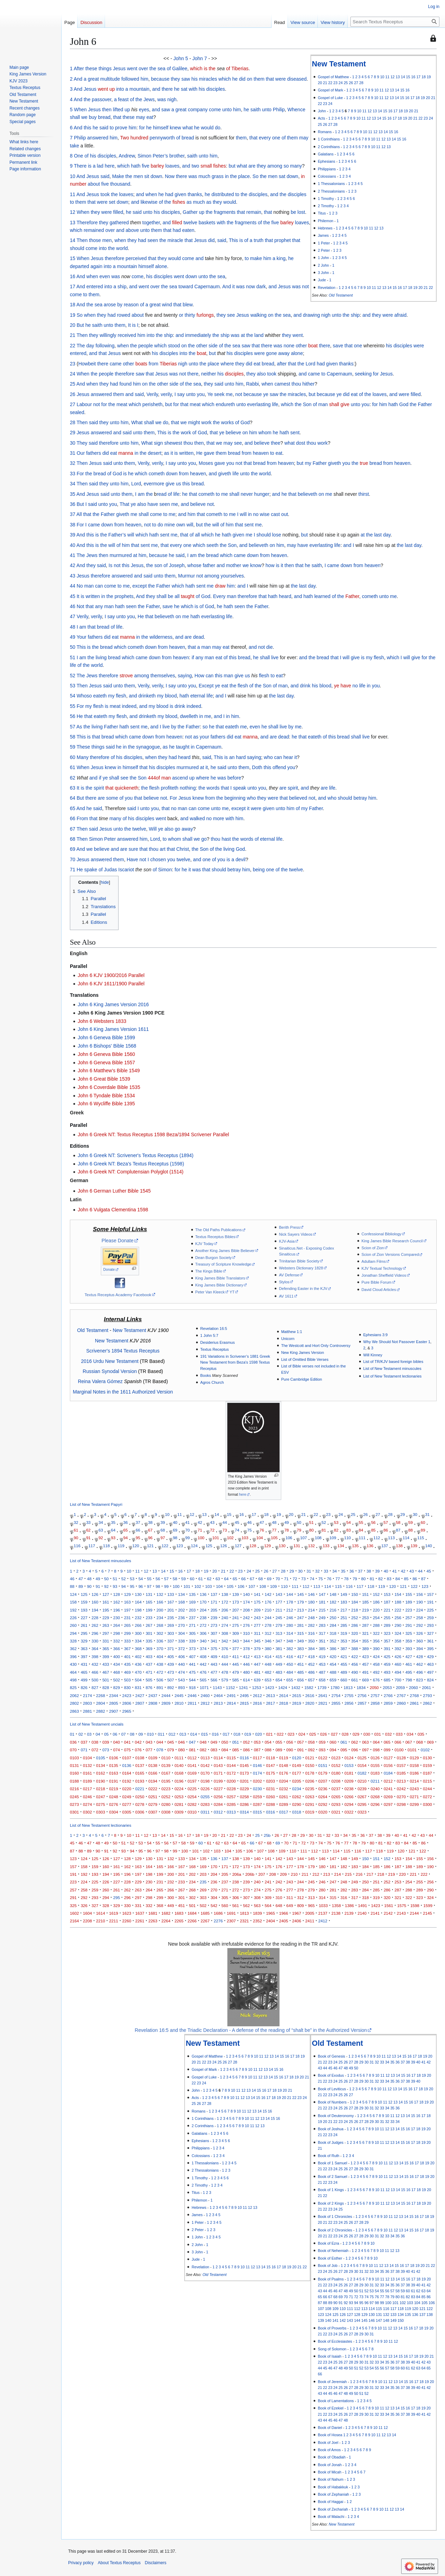 The image size is (445, 2576). Describe the element at coordinates (230, 432) in the screenshot. I see `ye believe` at that location.